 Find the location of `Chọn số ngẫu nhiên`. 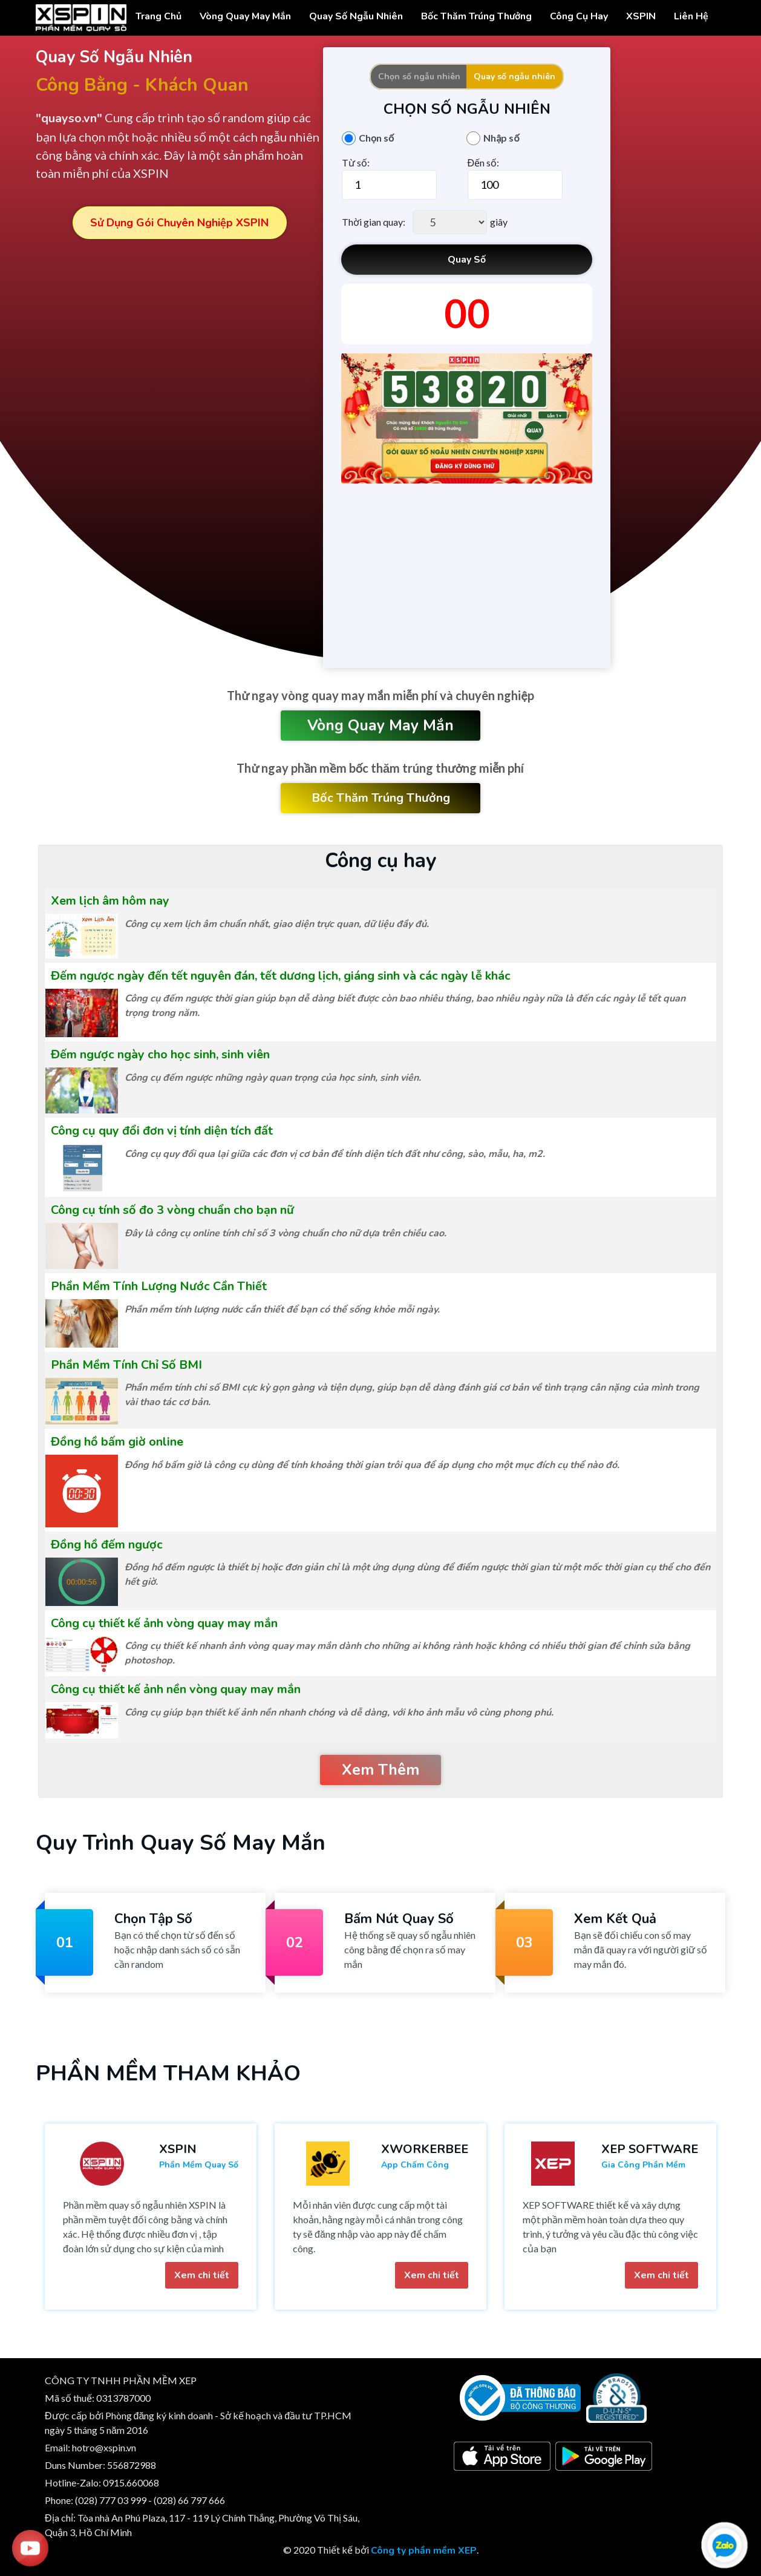

Chọn số ngẫu nhiên is located at coordinates (419, 76).